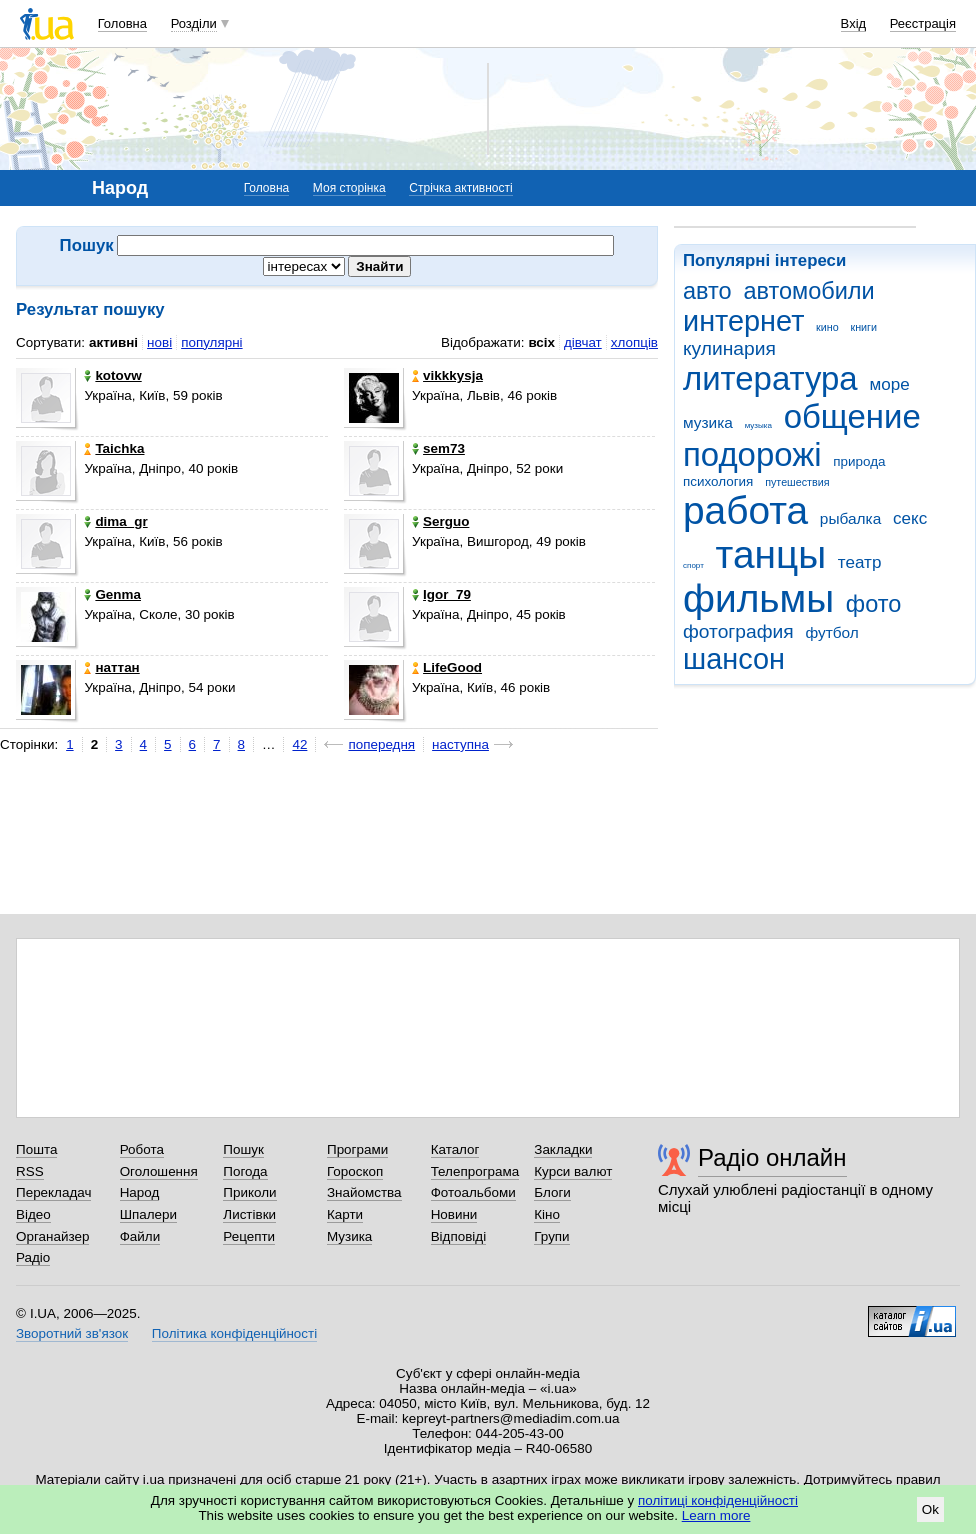  I want to click on Кіно, so click(547, 1214).